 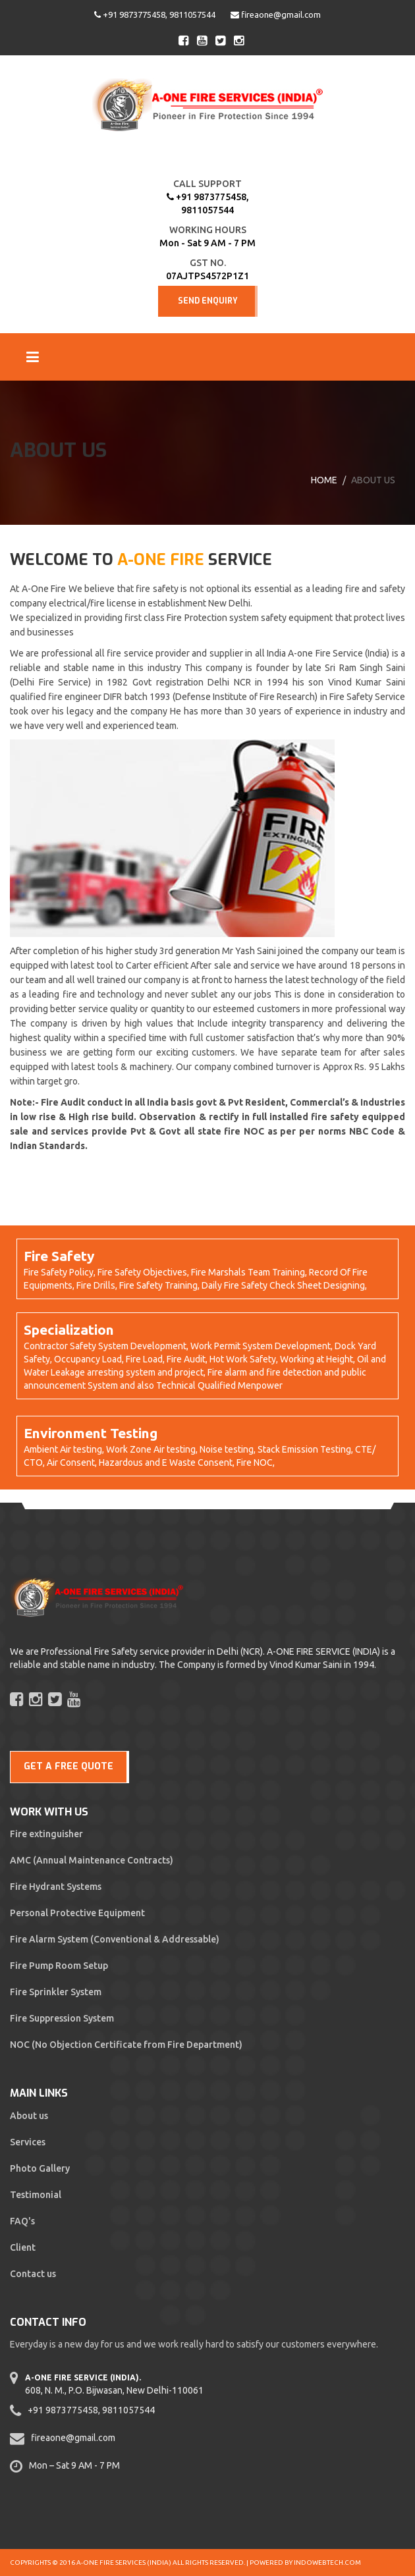 What do you see at coordinates (77, 1913) in the screenshot?
I see `Personal Protective Equipment` at bounding box center [77, 1913].